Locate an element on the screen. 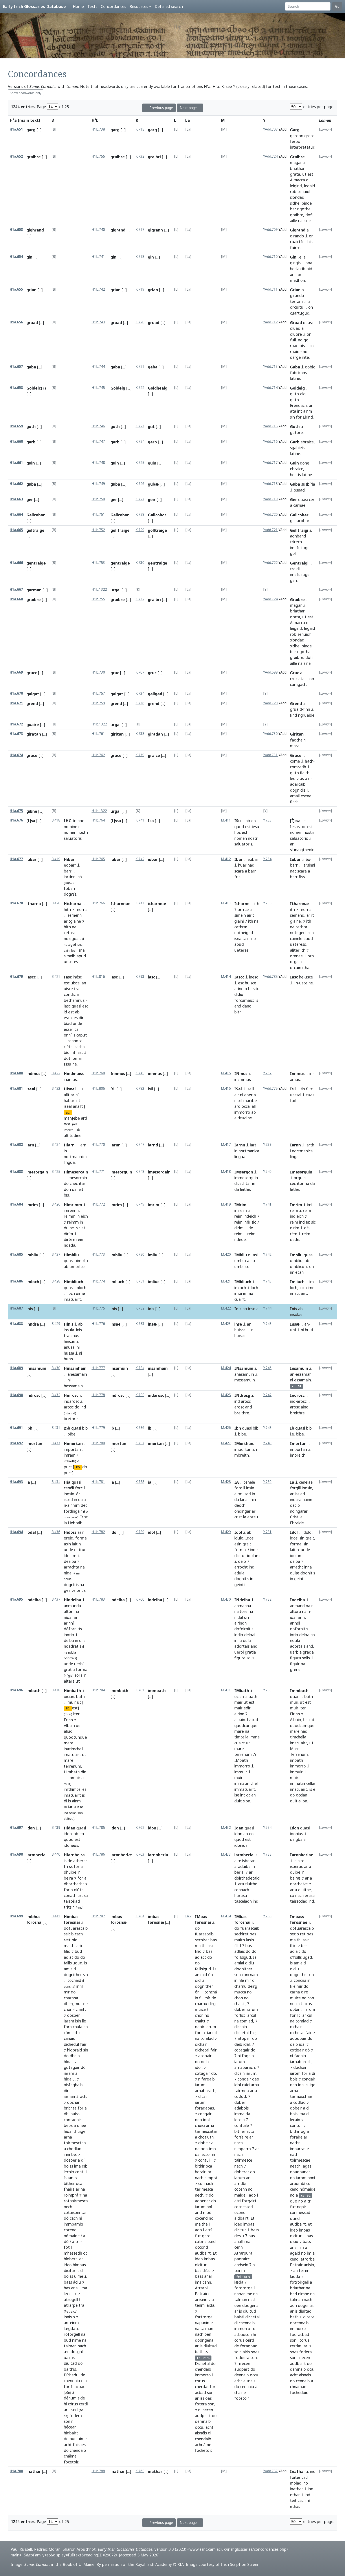  huiss is located at coordinates (68, 1358).